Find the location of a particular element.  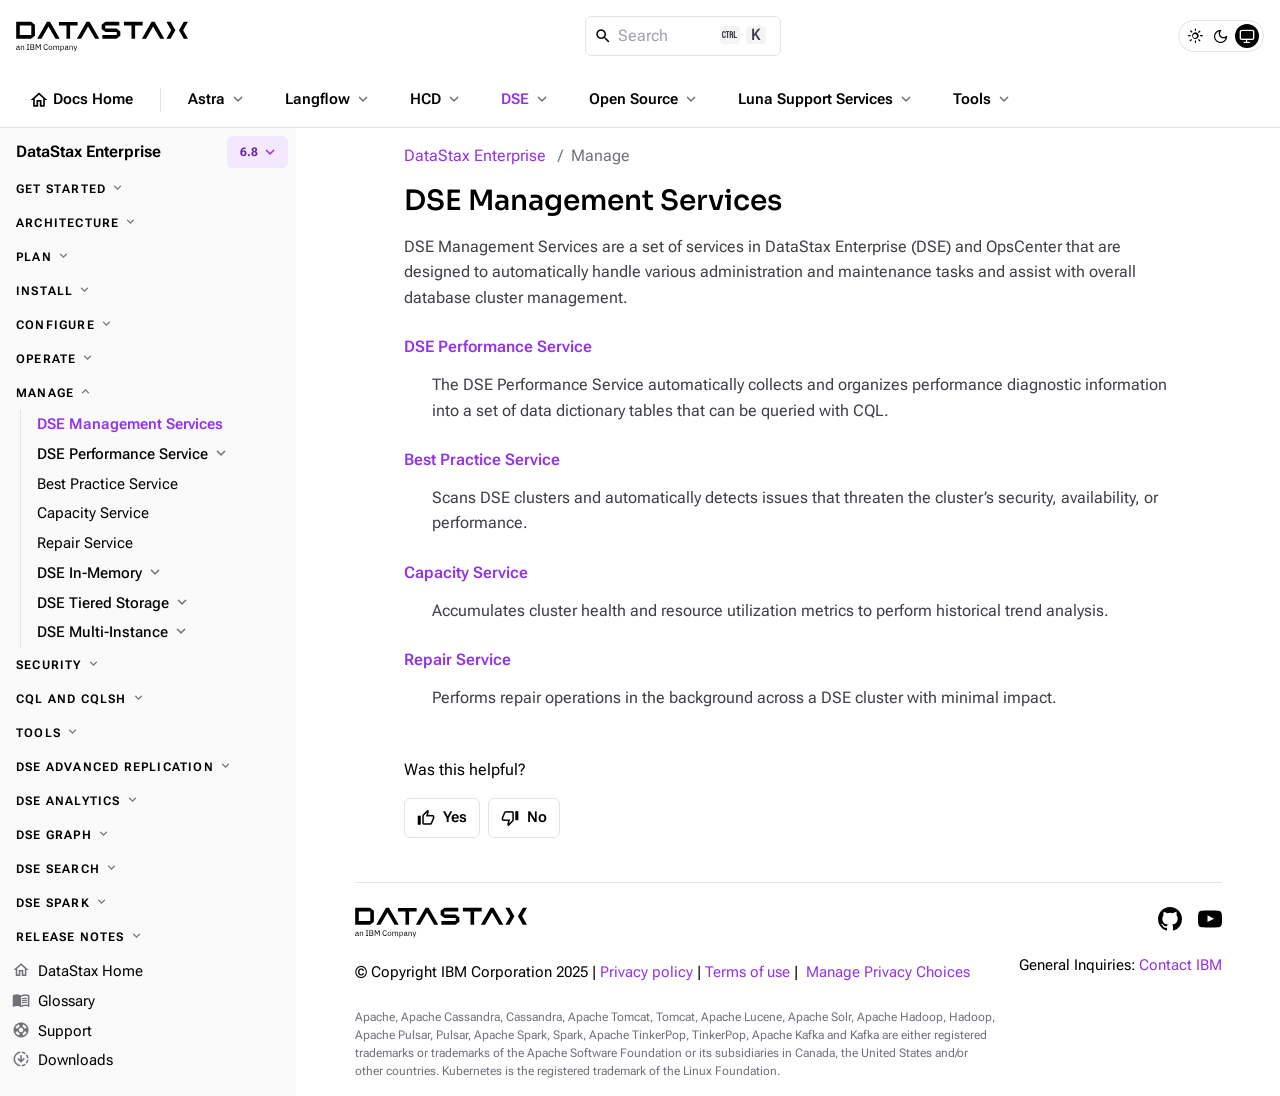

[Light] is located at coordinates (1195, 36).